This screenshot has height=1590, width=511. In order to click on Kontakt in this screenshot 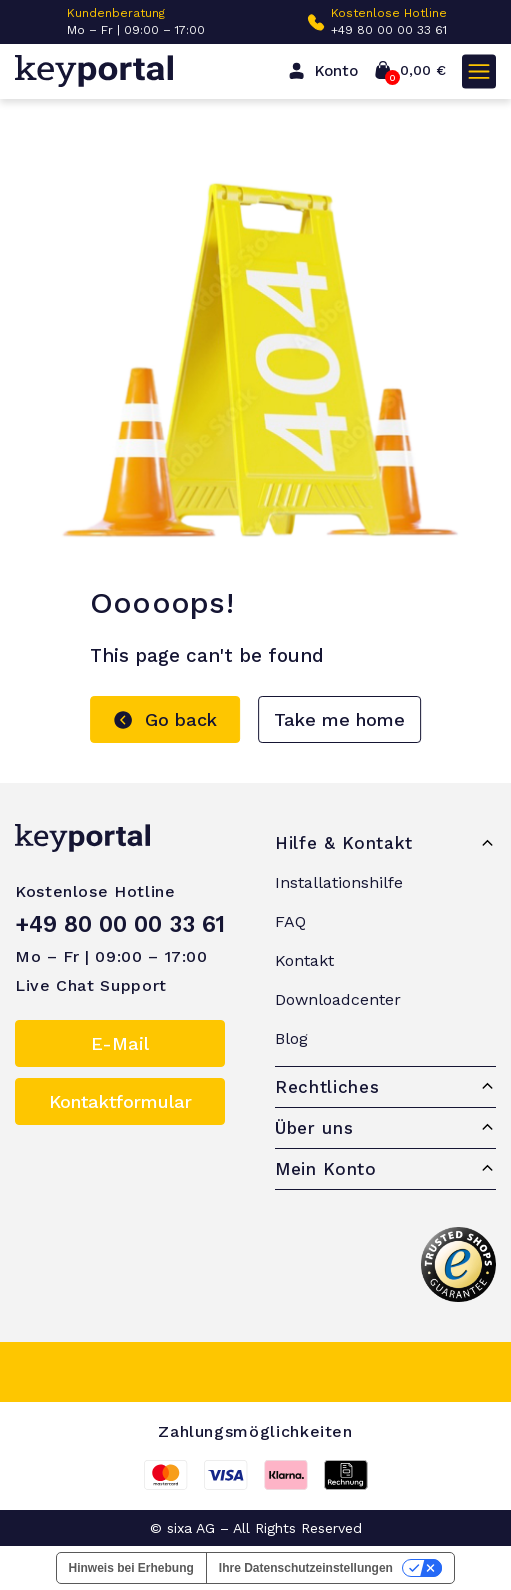, I will do `click(304, 960)`.